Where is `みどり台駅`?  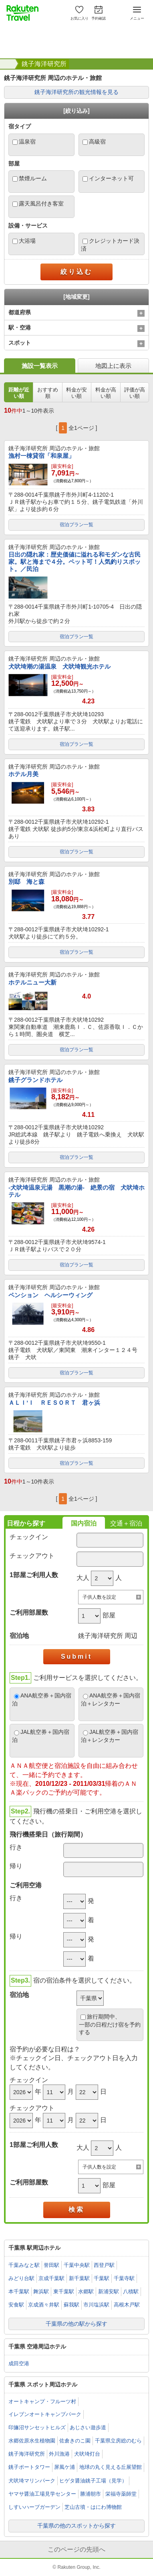
みどり台駅 is located at coordinates (21, 2278).